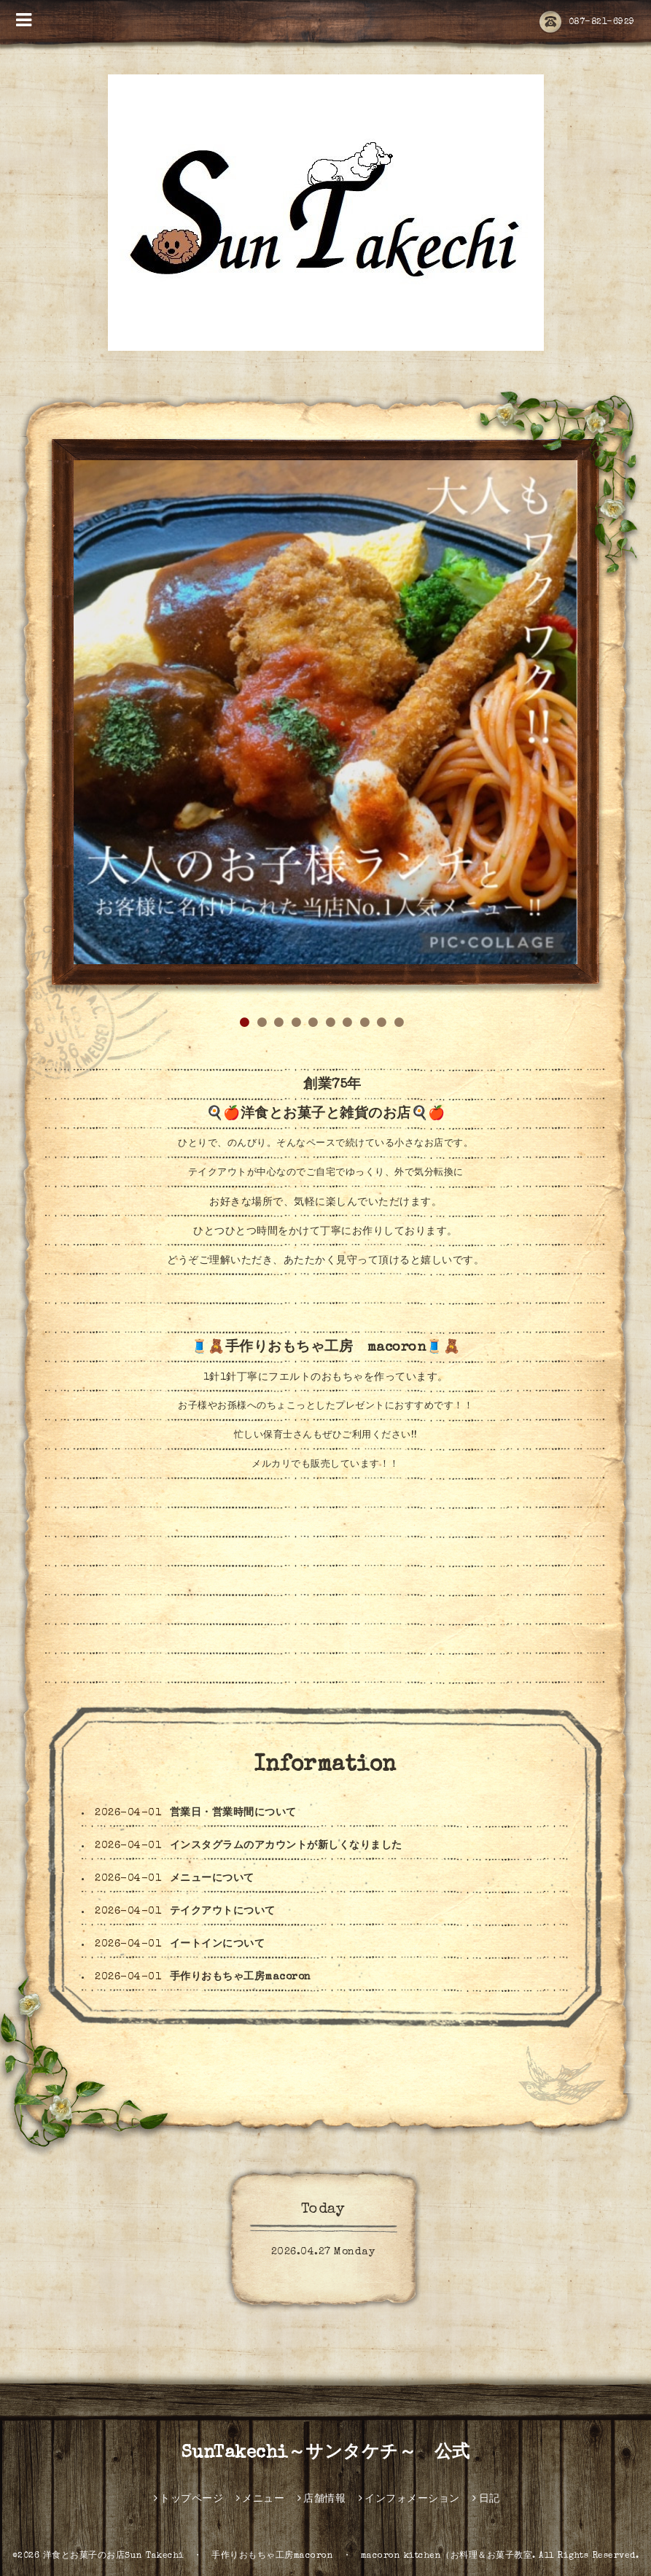 The image size is (651, 2576). I want to click on インスタグラムのアカウントが新しくなりました, so click(286, 1846).